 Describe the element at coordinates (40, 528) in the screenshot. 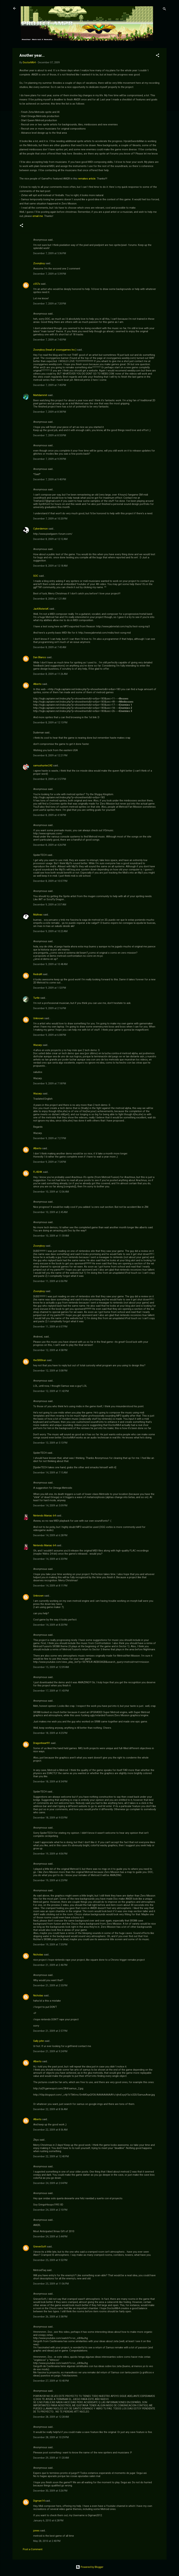

I see `Cyberdemon` at that location.